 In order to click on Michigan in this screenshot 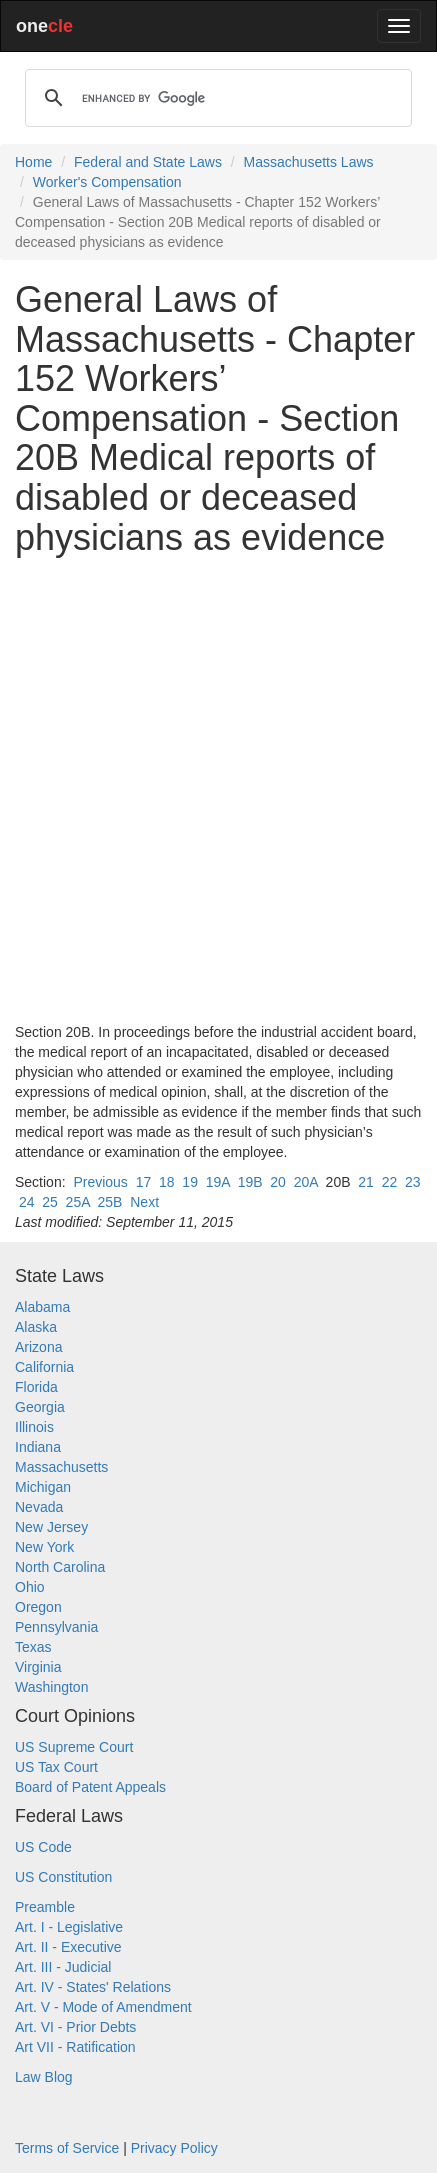, I will do `click(43, 1487)`.